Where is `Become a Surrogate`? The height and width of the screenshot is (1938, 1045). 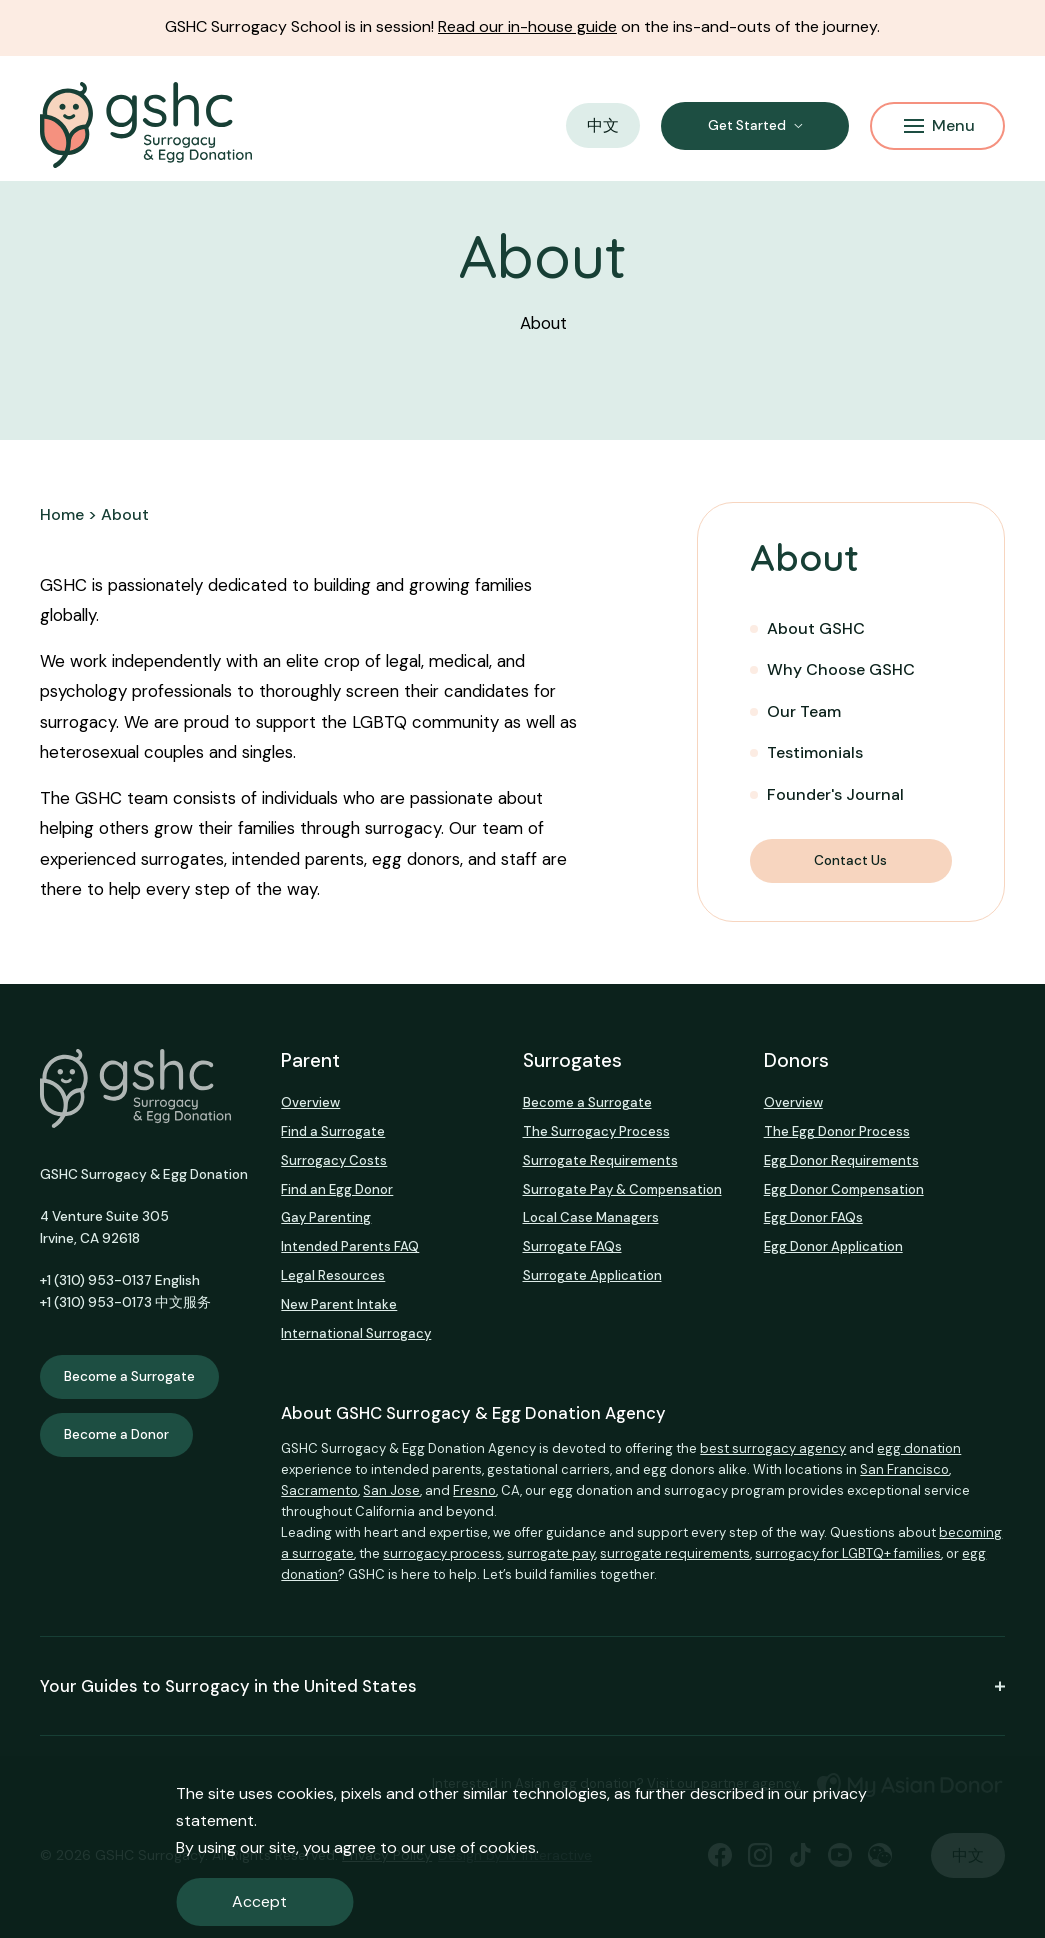
Become a Surrogate is located at coordinates (129, 1376).